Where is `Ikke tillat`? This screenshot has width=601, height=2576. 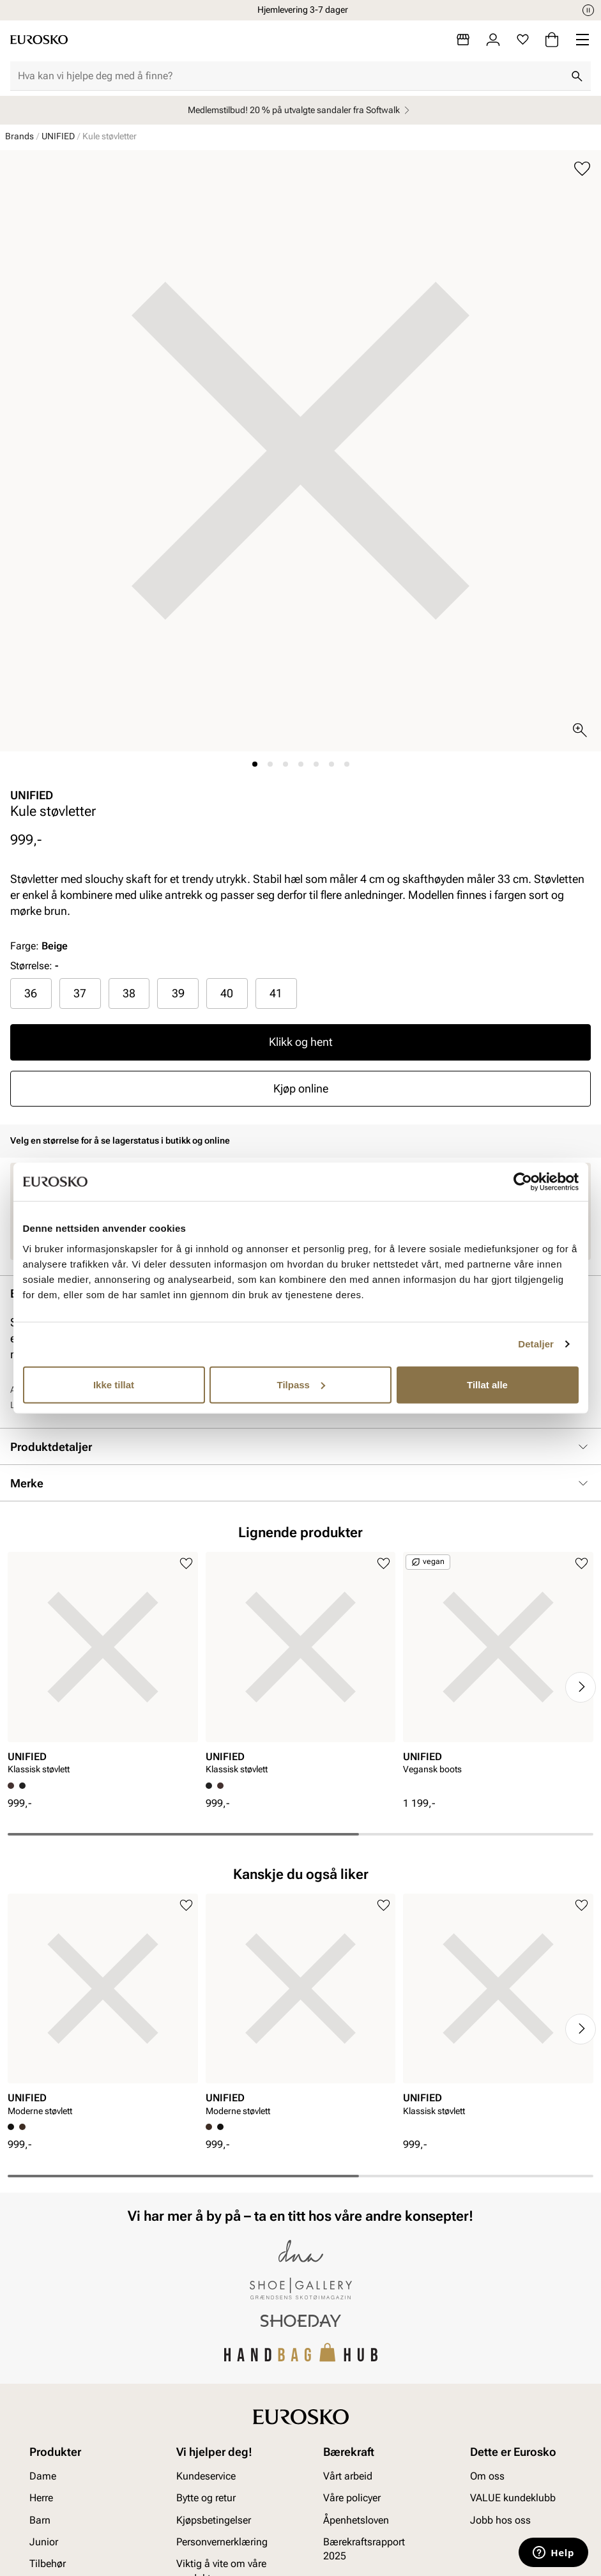
Ikke tillat is located at coordinates (113, 1384).